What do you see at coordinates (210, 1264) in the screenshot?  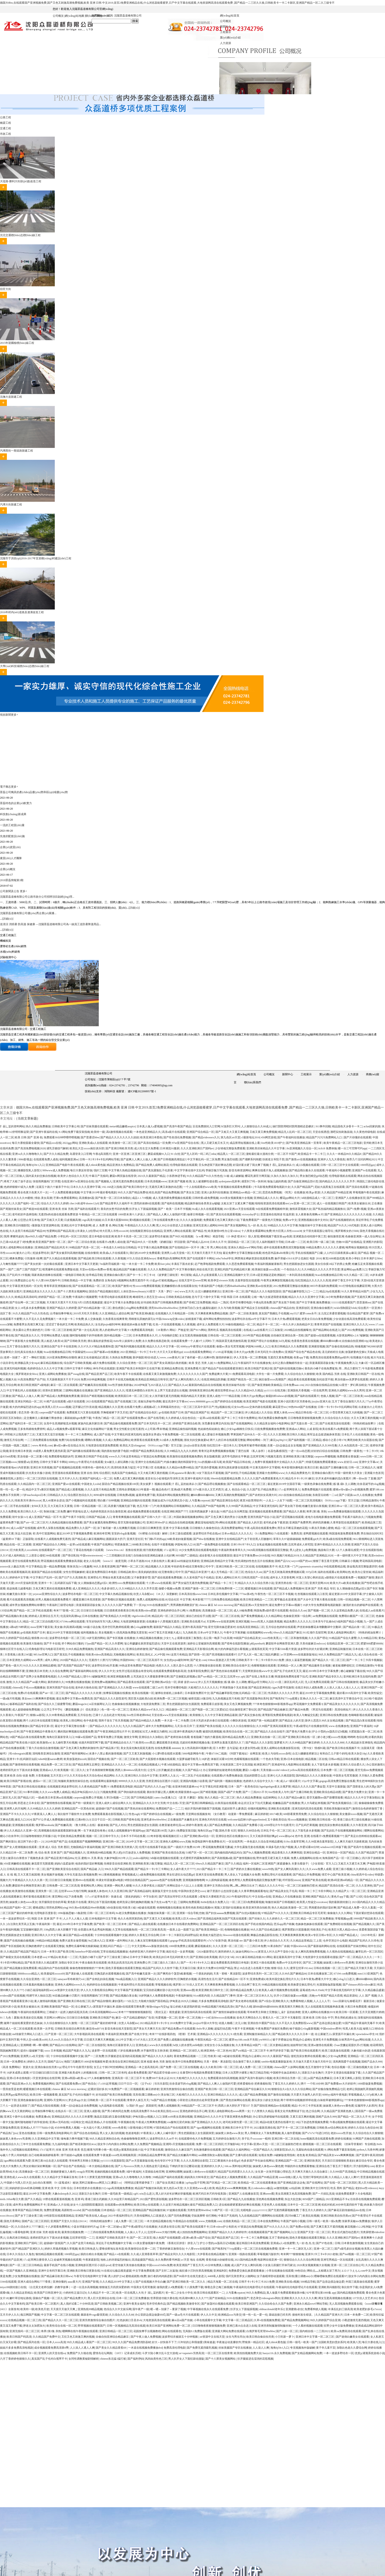 I see `赶尸艳潭电视剧免费观看` at bounding box center [210, 1264].